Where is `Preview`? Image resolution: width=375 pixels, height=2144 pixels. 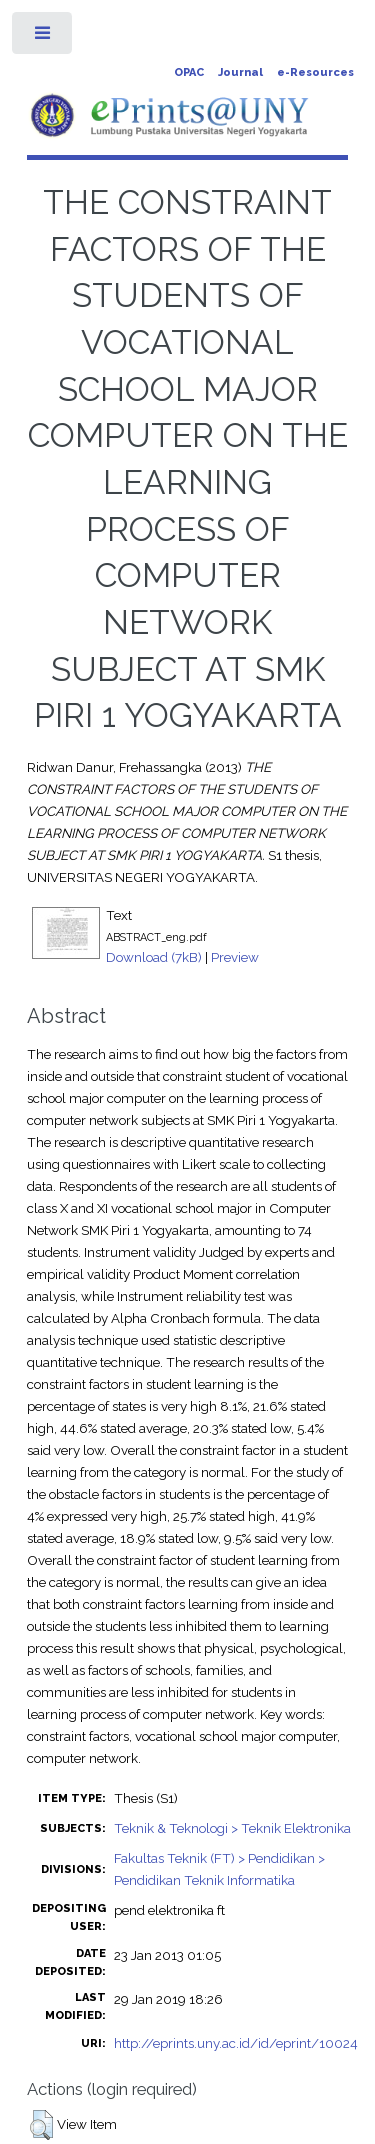
Preview is located at coordinates (235, 957).